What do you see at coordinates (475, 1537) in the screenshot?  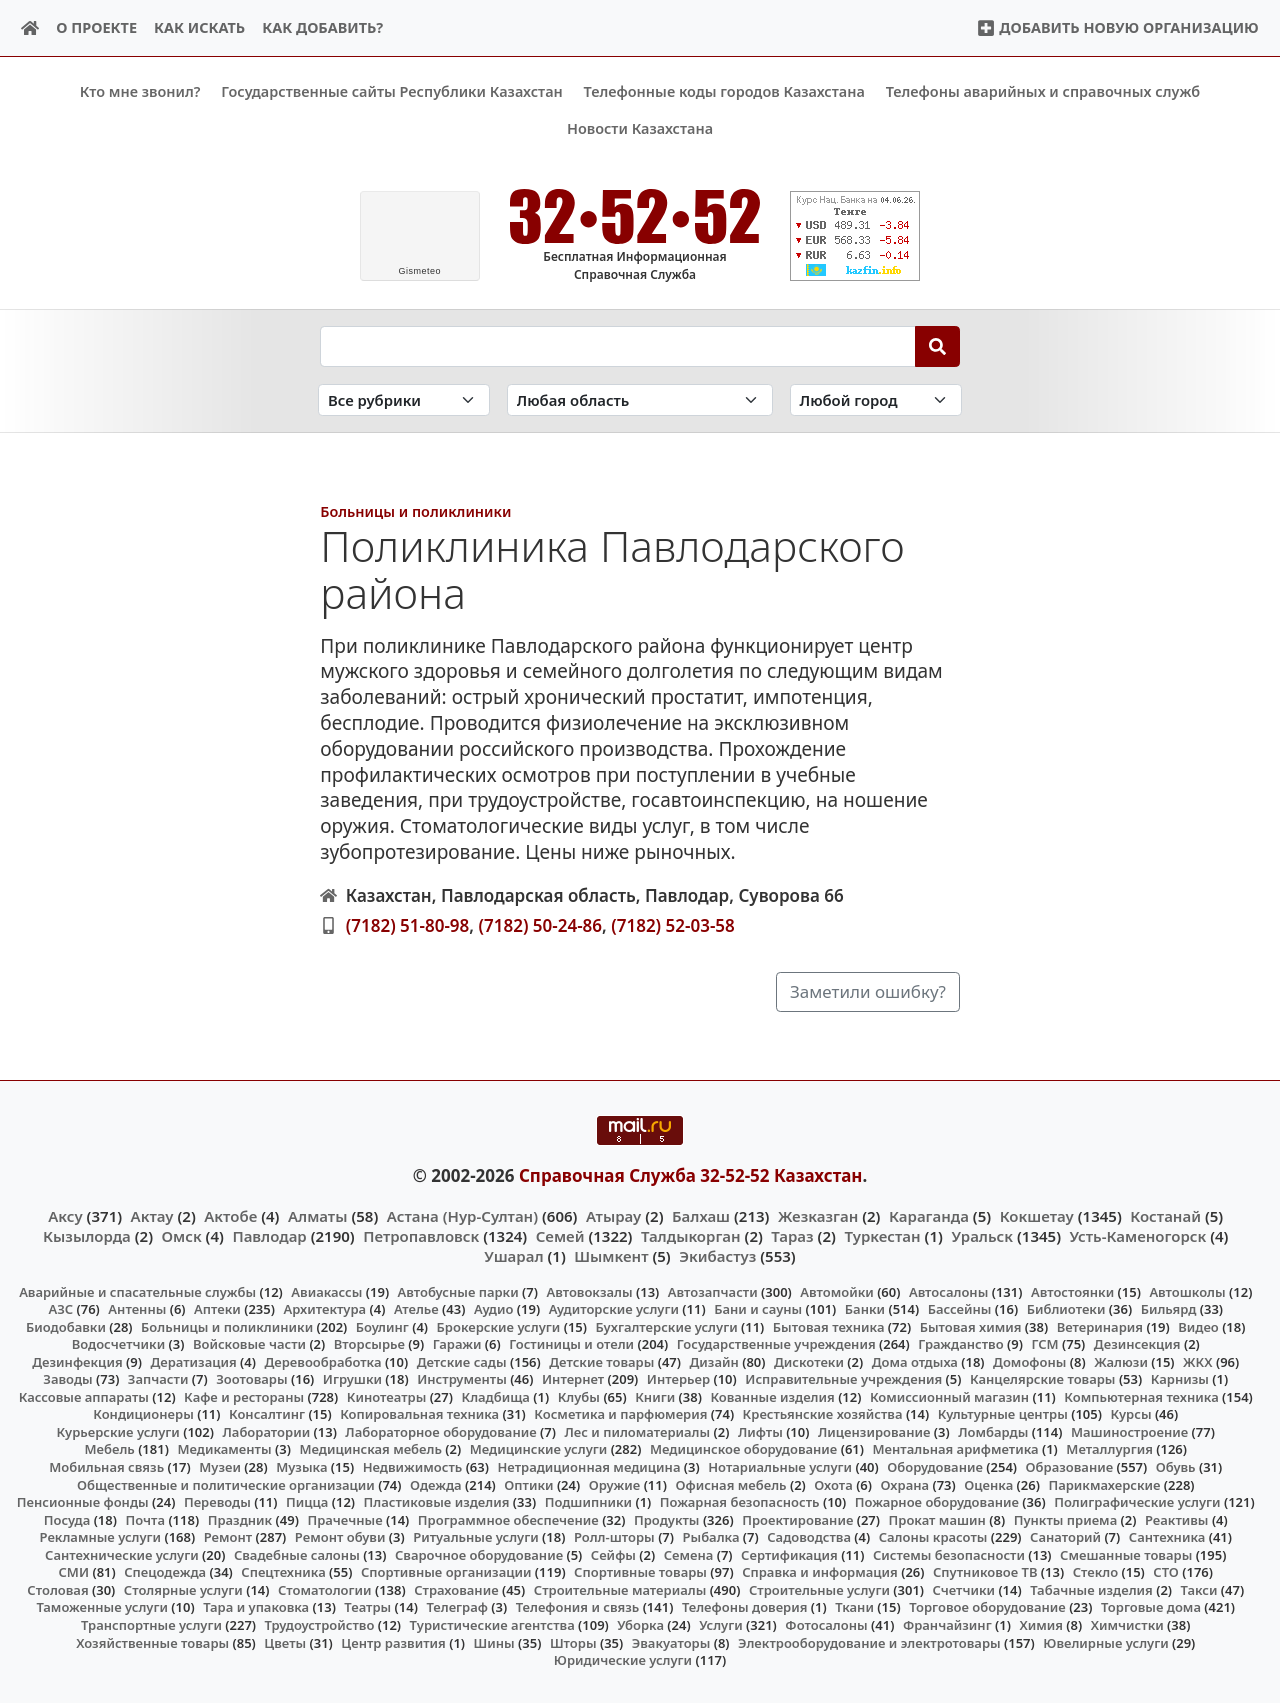 I see `Ритуальные услуги` at bounding box center [475, 1537].